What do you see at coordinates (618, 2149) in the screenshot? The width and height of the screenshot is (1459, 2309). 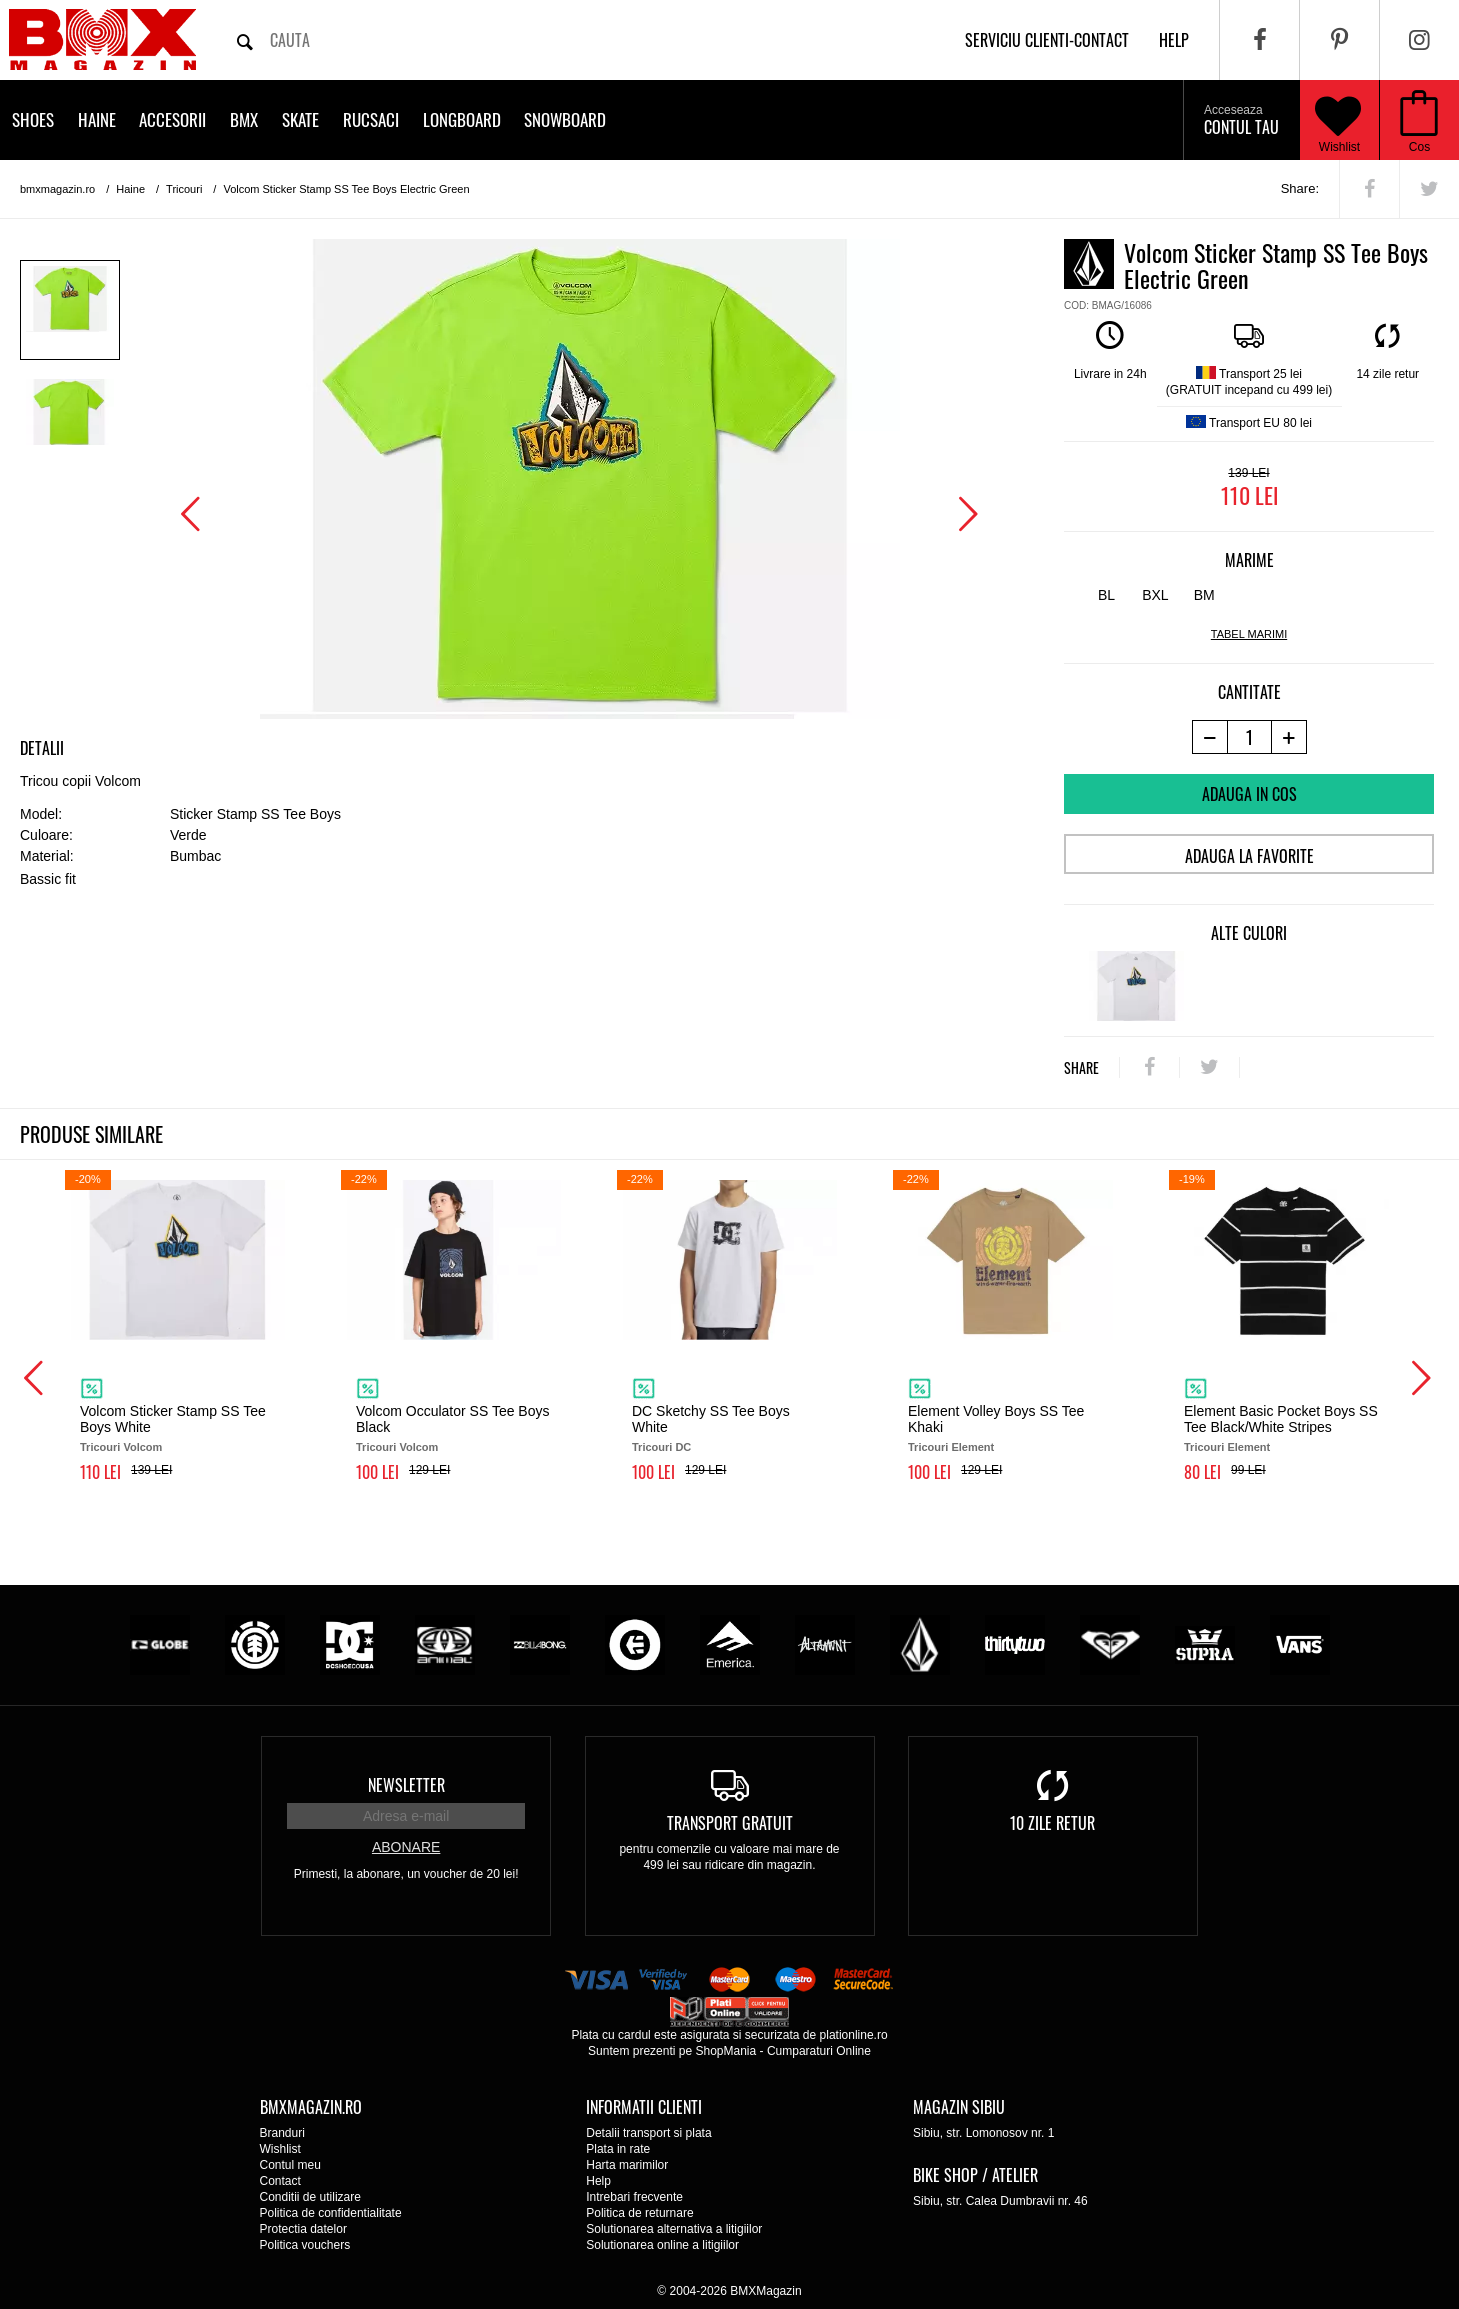 I see `Plata in rate` at bounding box center [618, 2149].